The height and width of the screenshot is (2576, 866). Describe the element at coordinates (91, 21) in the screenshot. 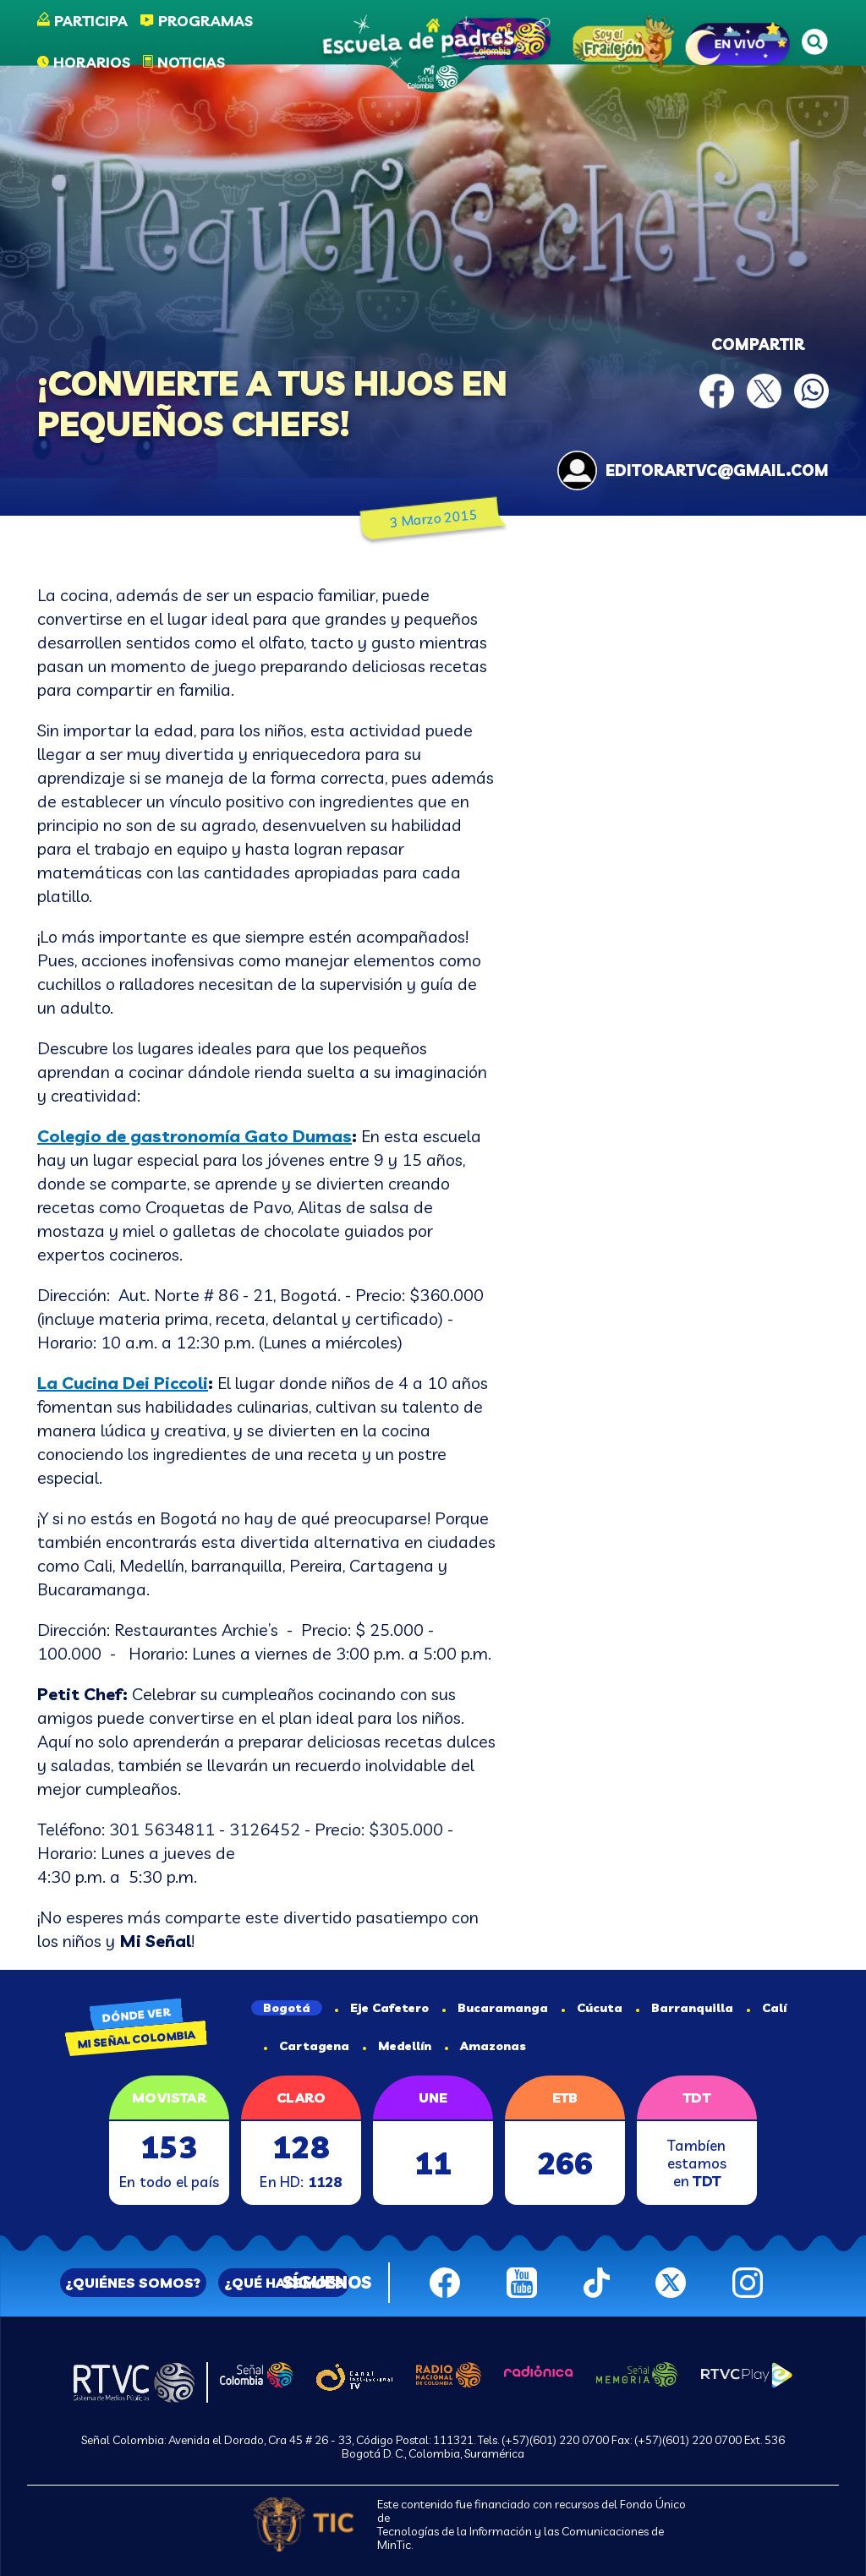

I see `Participa` at that location.